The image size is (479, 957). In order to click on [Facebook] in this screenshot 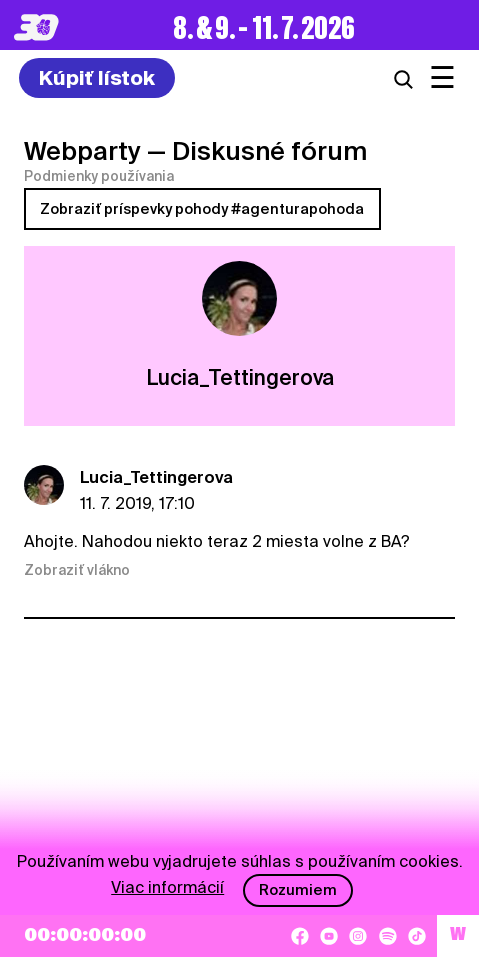, I will do `click(300, 936)`.